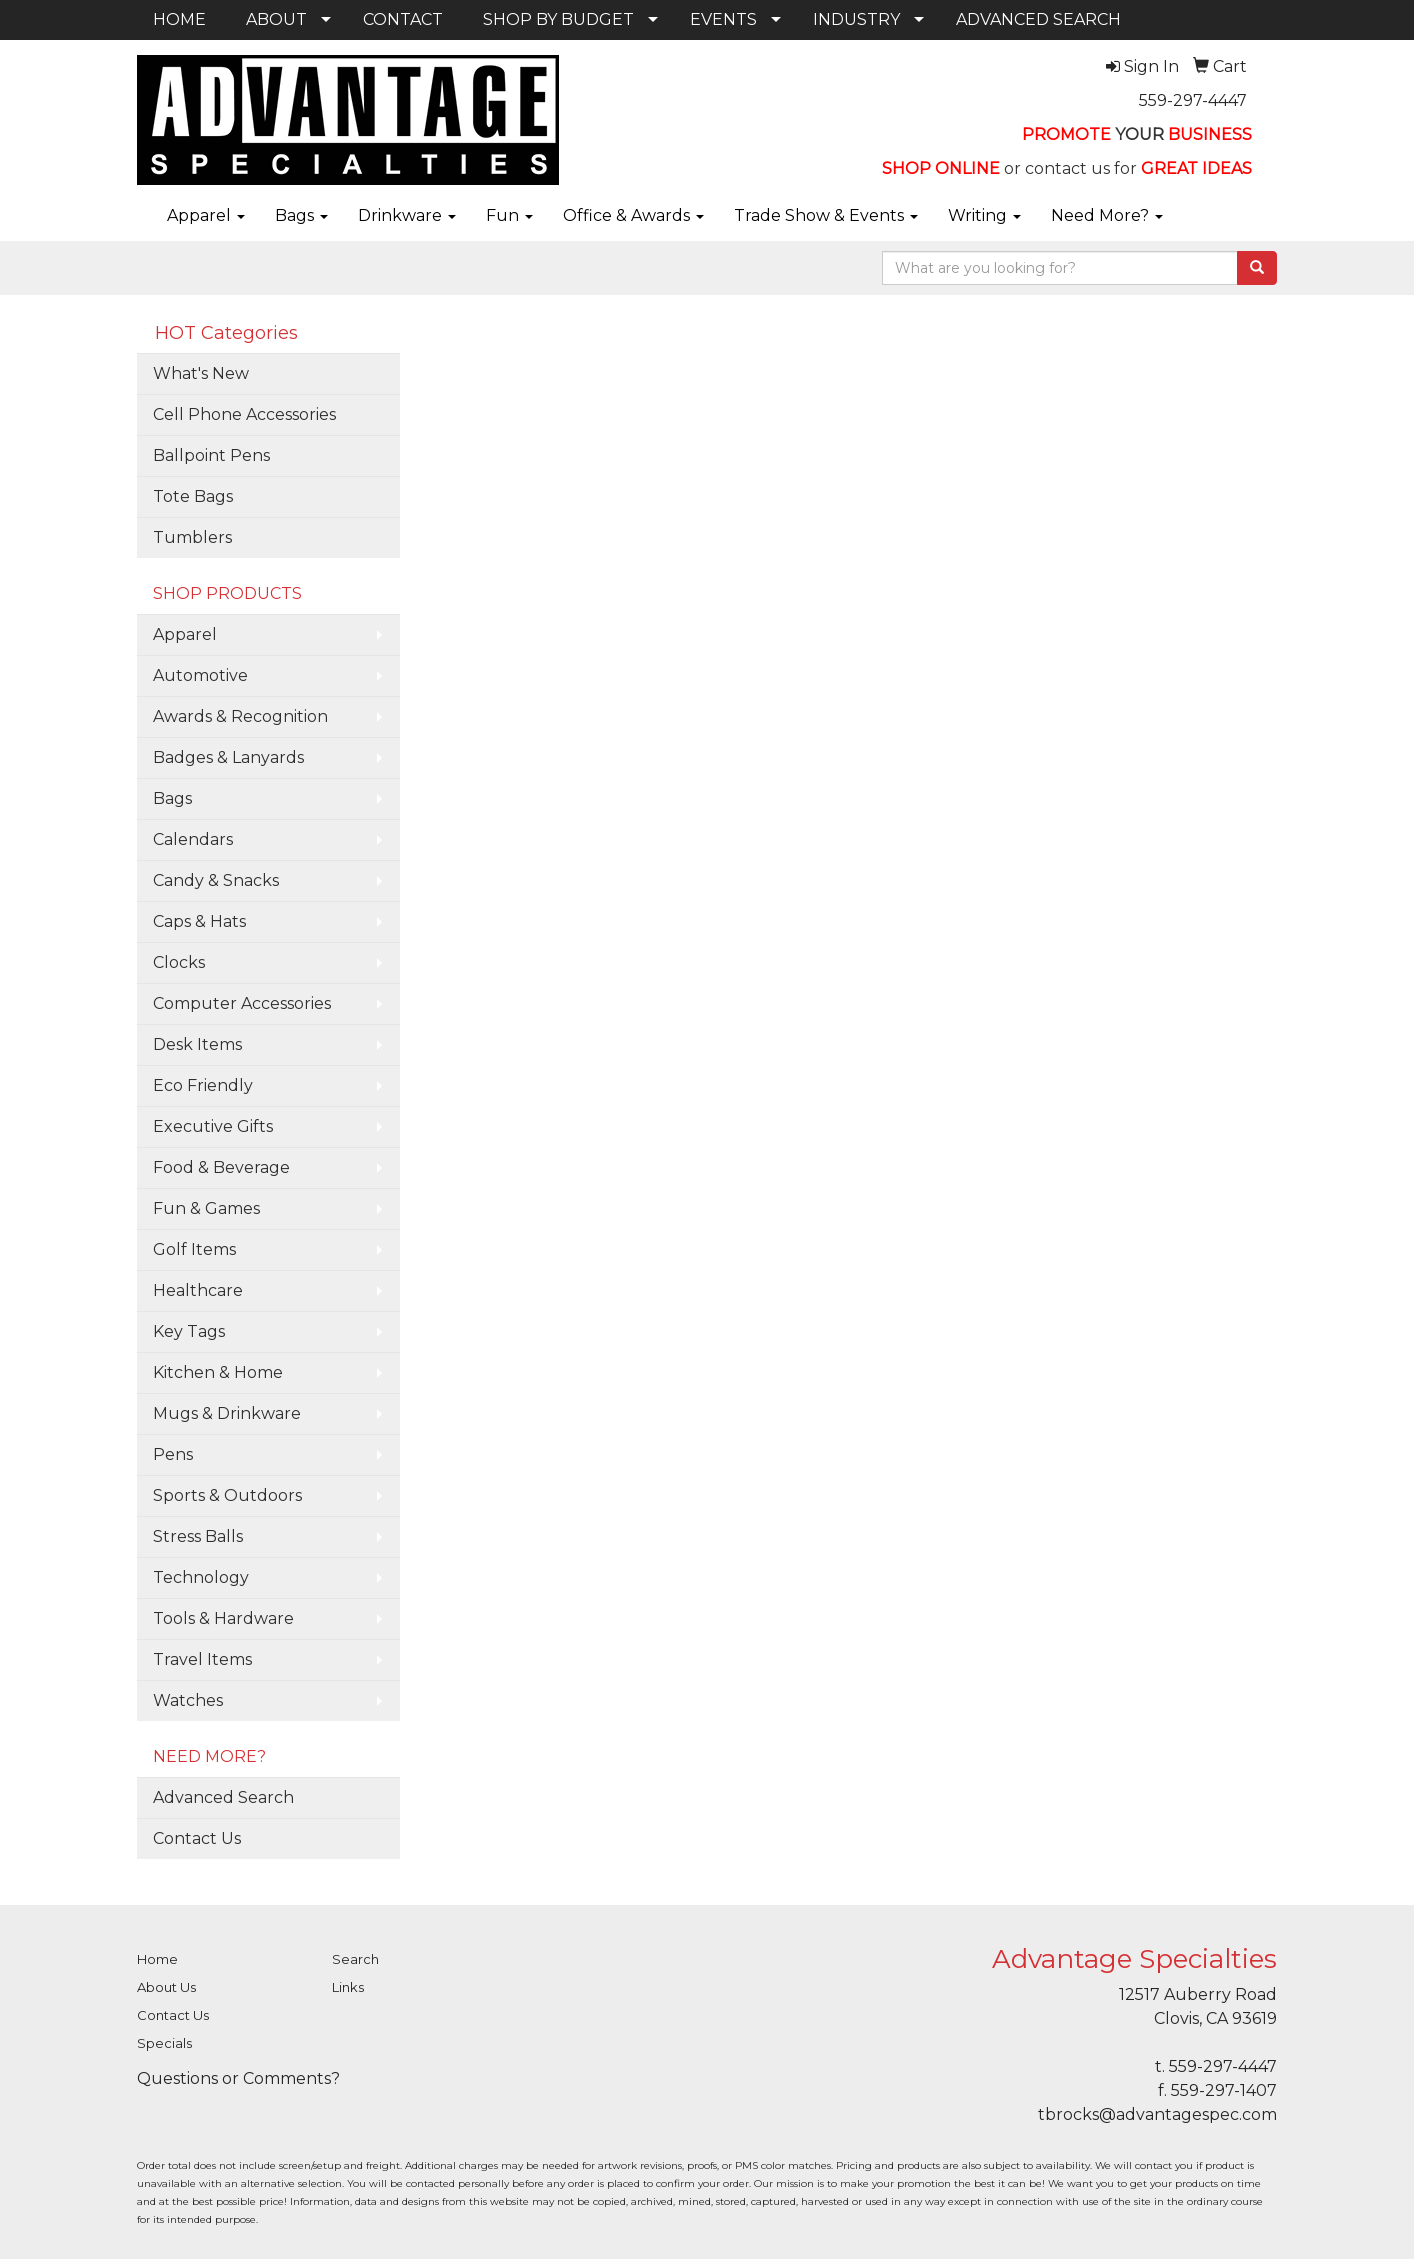 The image size is (1414, 2259). What do you see at coordinates (216, 880) in the screenshot?
I see `Candy & Snacks` at bounding box center [216, 880].